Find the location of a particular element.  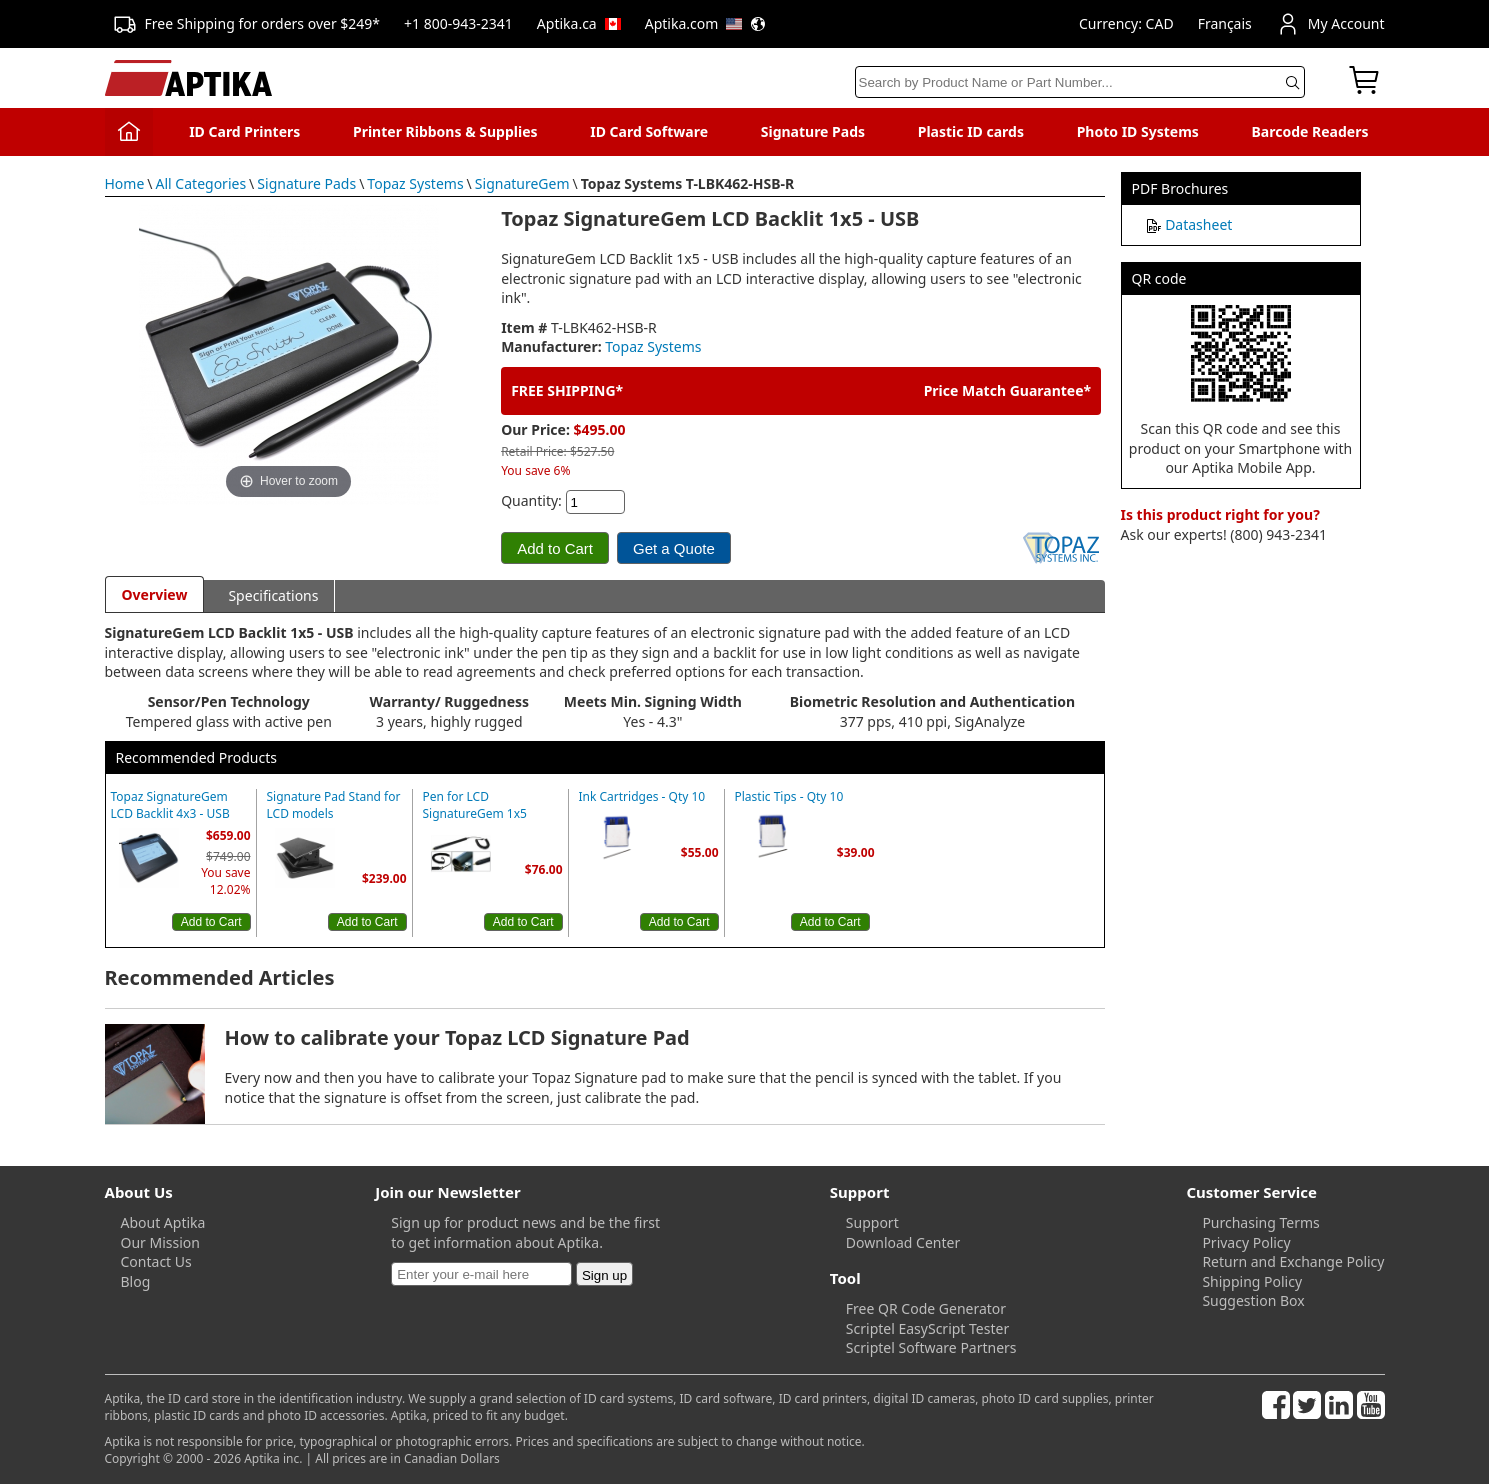

[Newsletter] is located at coordinates (481, 1274).